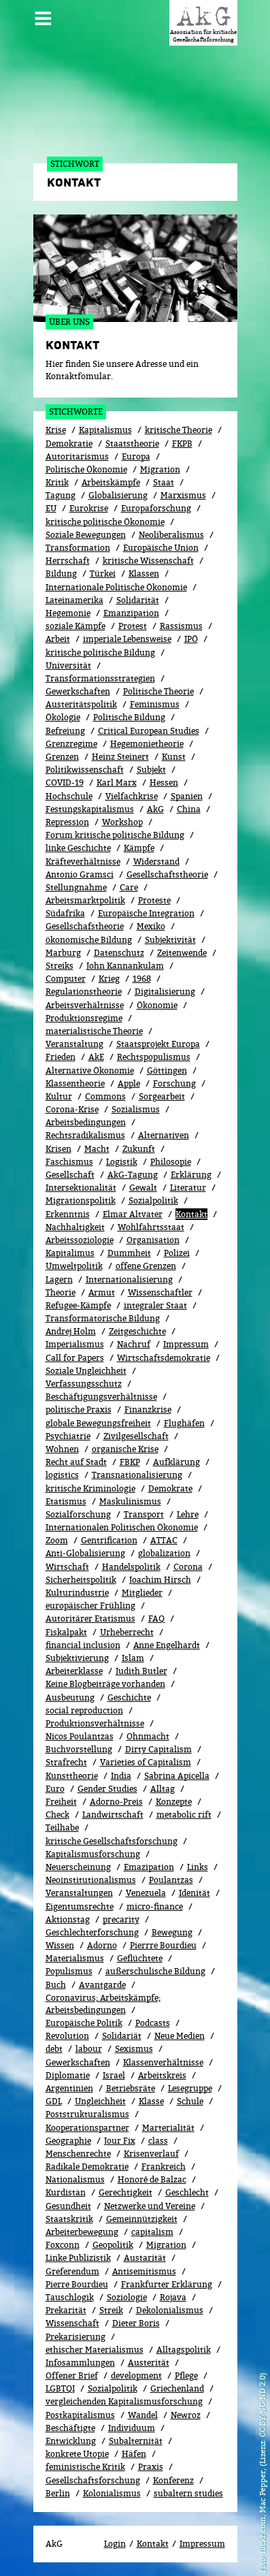  Describe the element at coordinates (174, 1083) in the screenshot. I see `Forschung` at that location.